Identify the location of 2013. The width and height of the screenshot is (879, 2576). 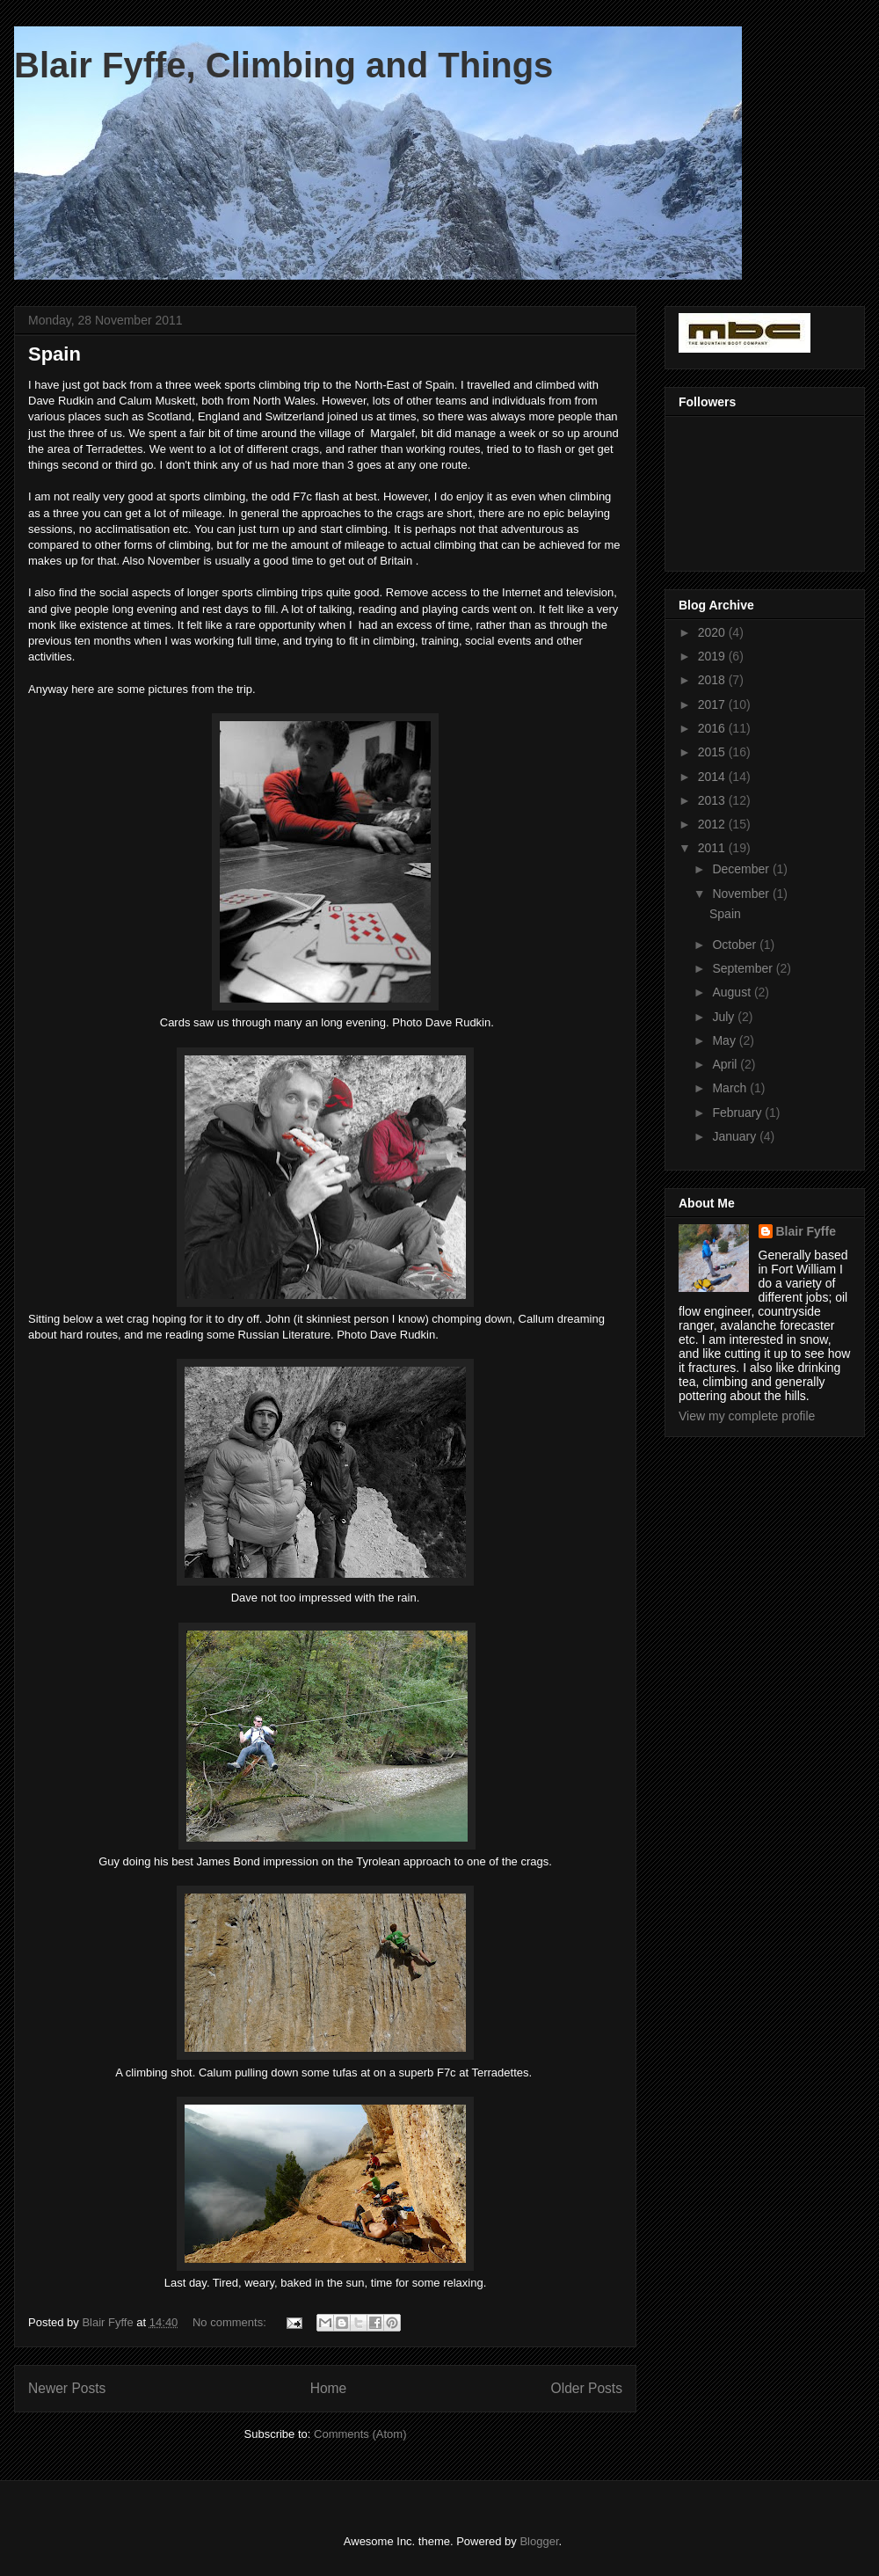
(713, 800).